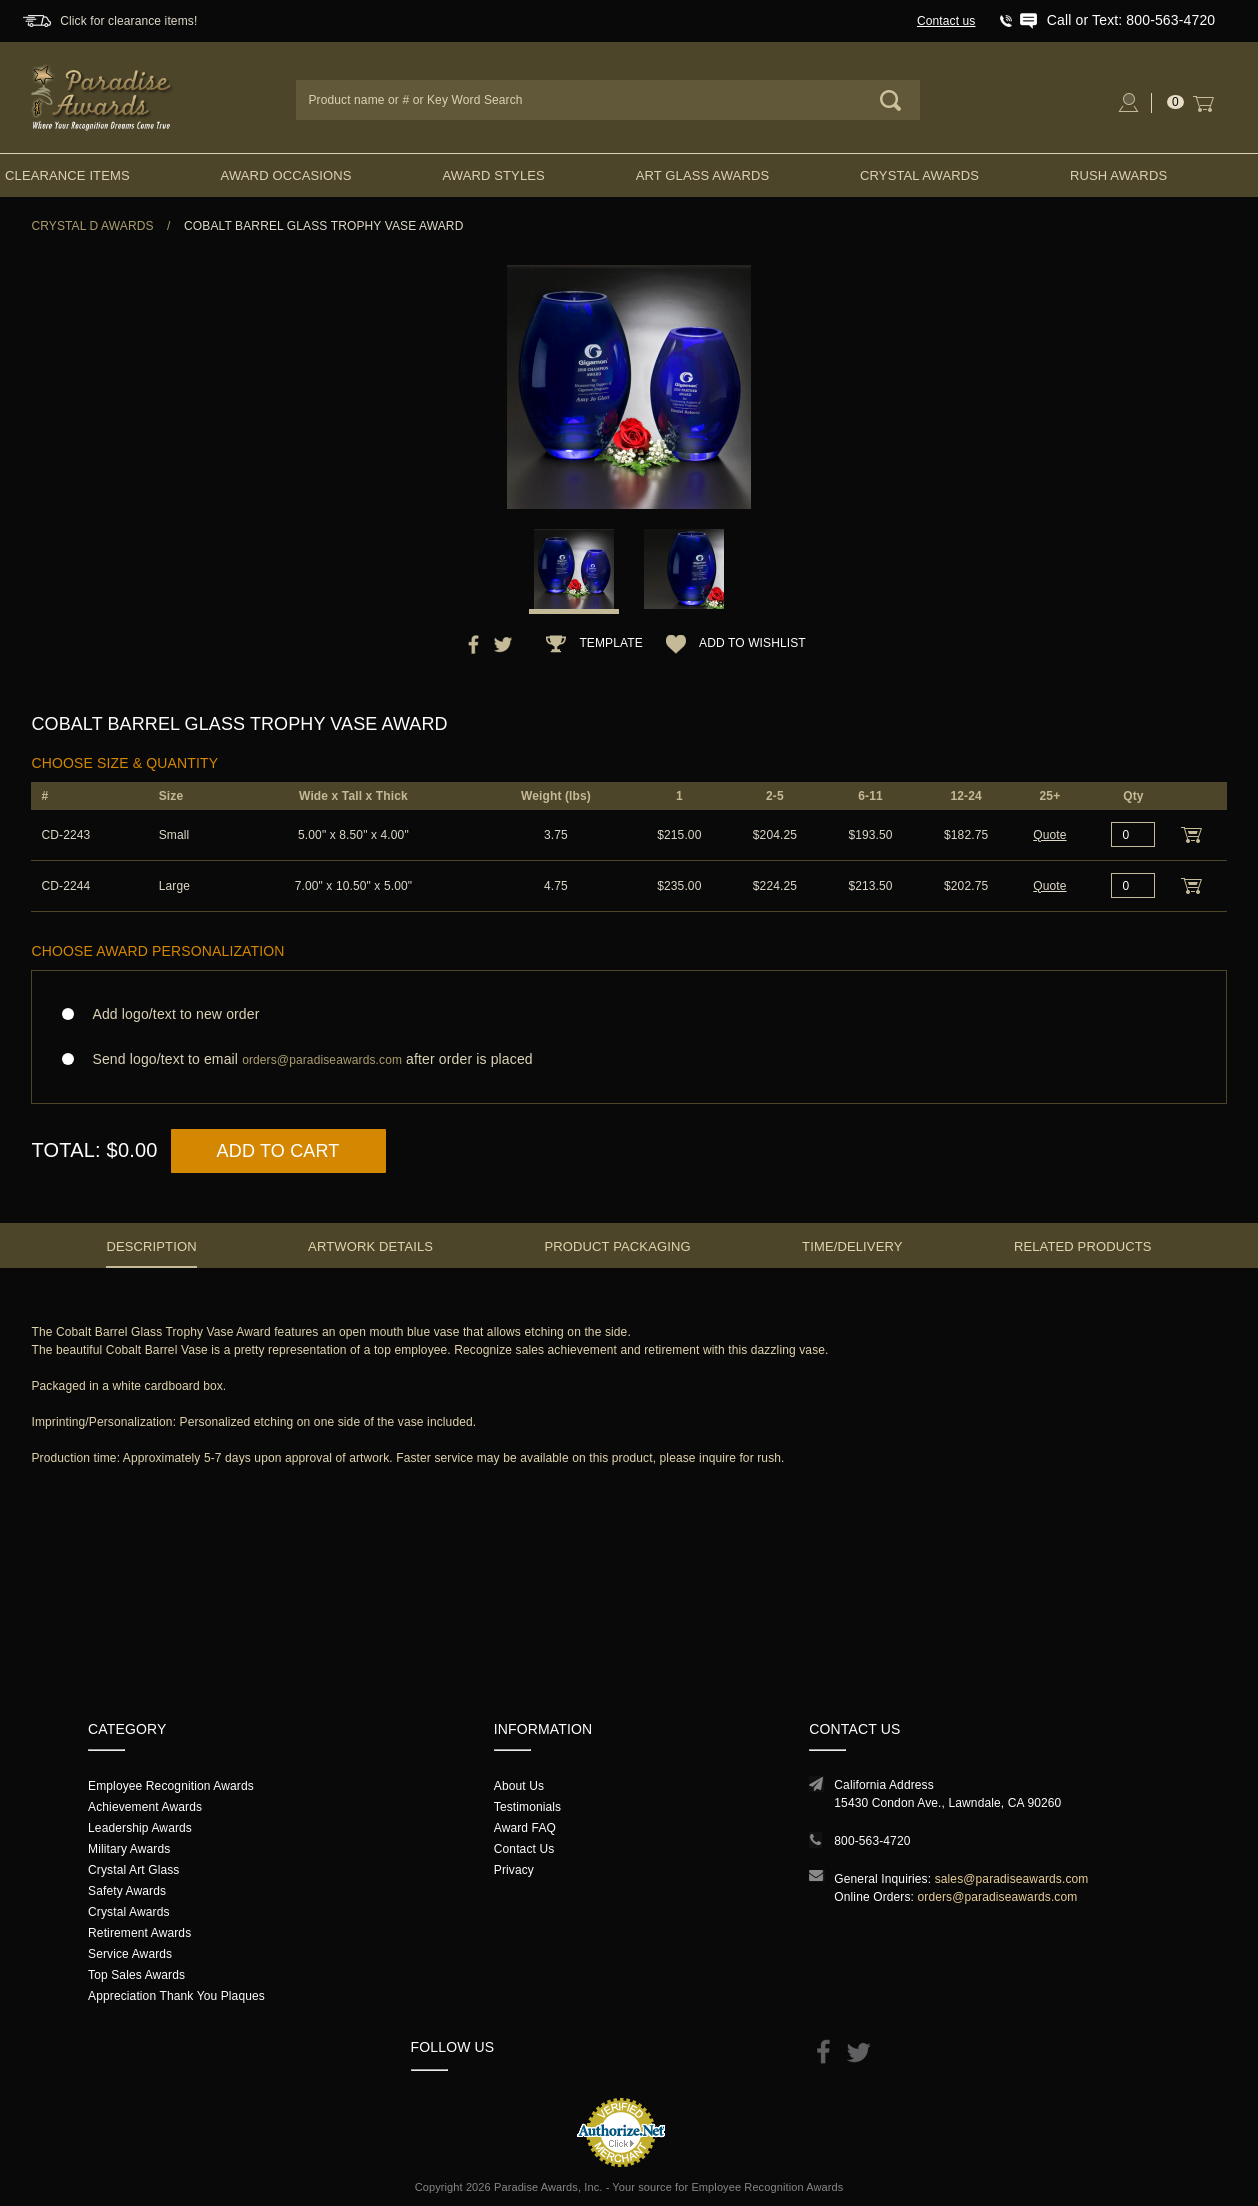  Describe the element at coordinates (1131, 20) in the screenshot. I see `Call or Text: 800-563-4720` at that location.